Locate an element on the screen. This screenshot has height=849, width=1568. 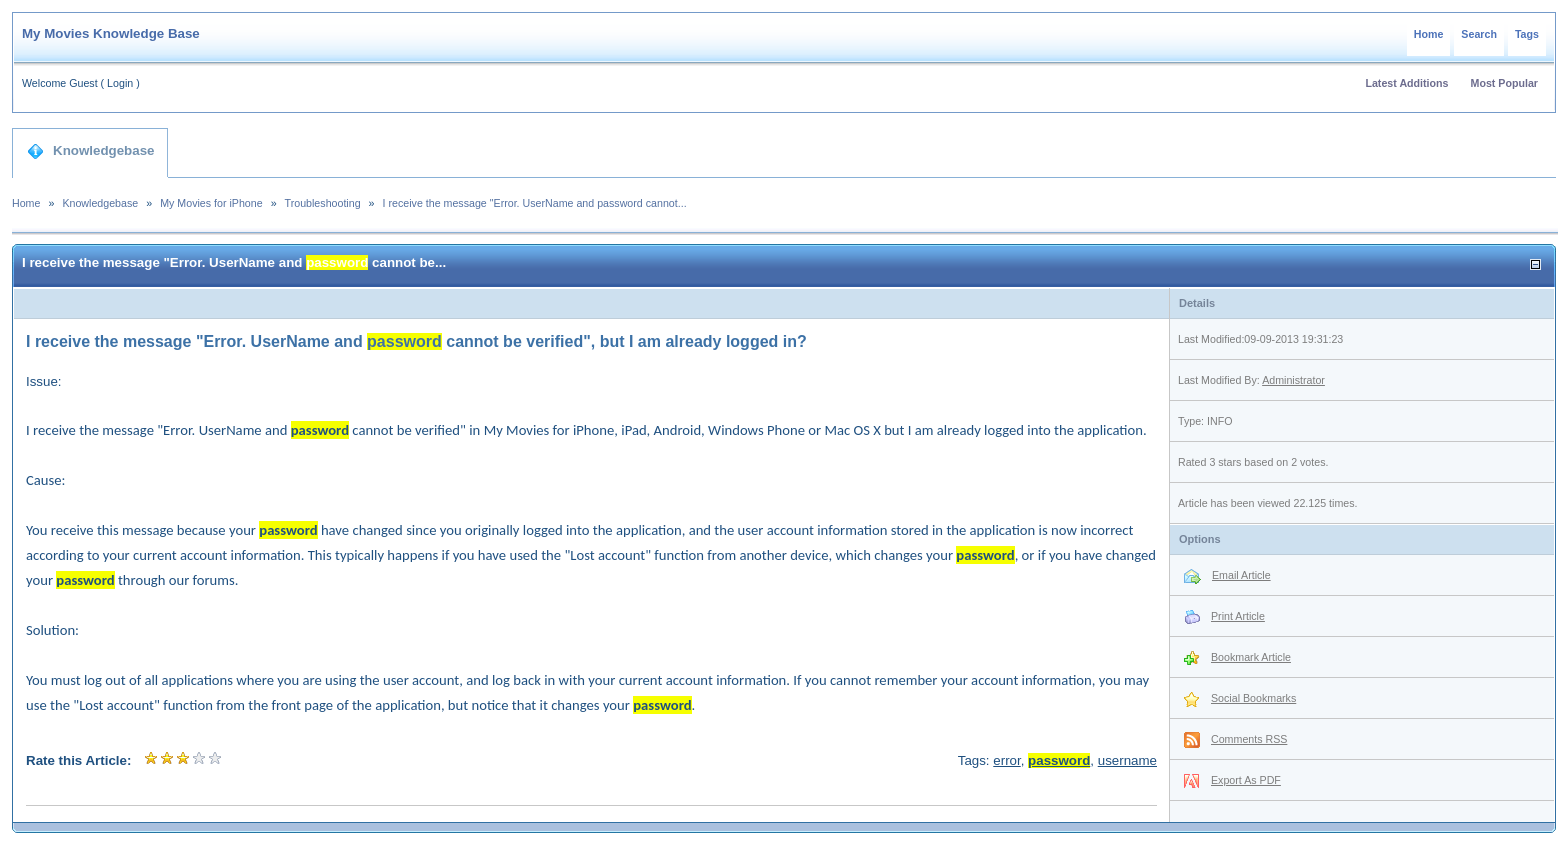
Email Article is located at coordinates (1241, 575).